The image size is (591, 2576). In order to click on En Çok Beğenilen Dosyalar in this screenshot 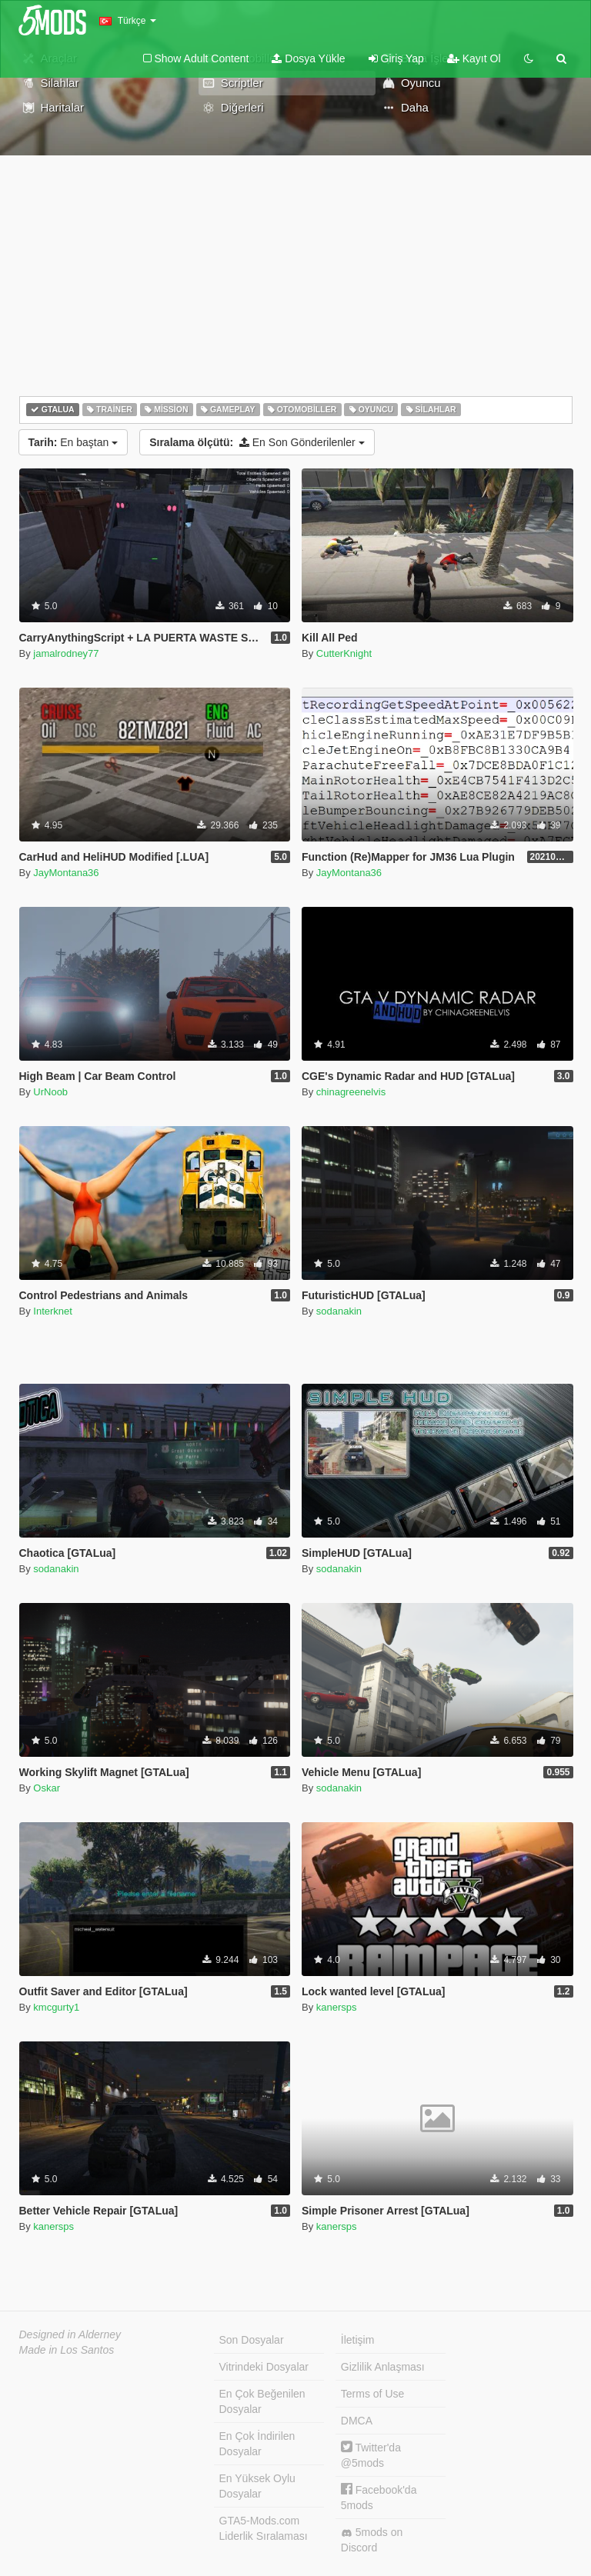, I will do `click(262, 2401)`.